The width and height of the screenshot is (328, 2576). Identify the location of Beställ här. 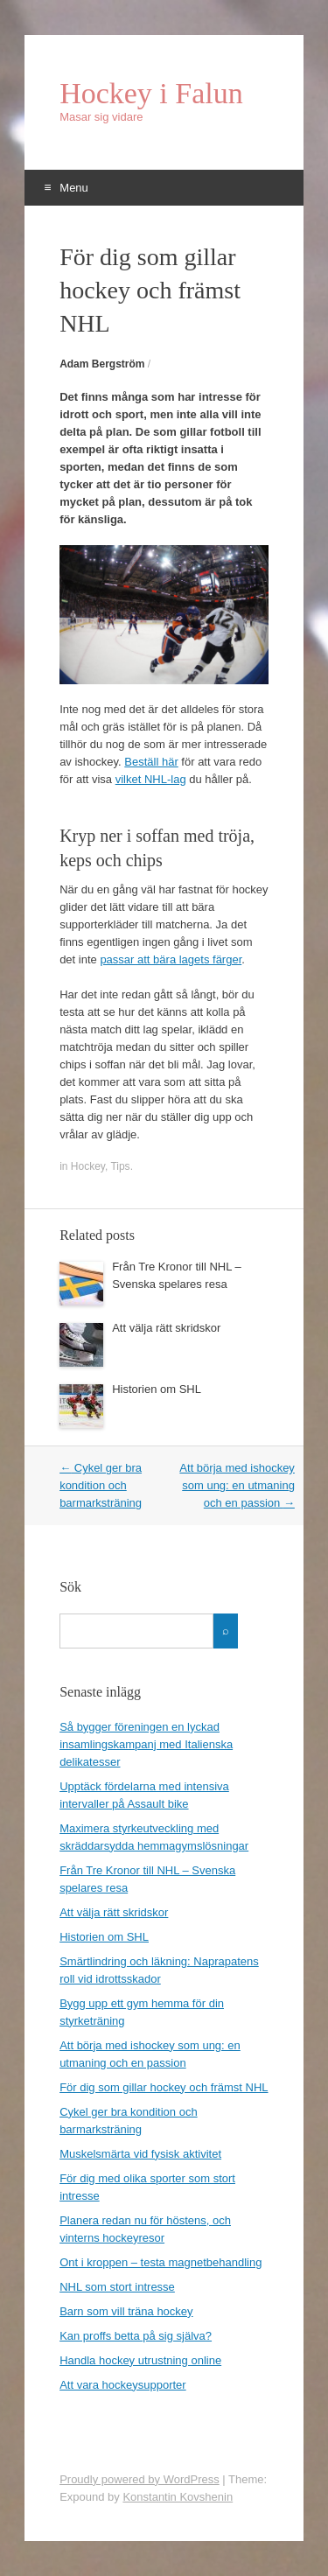
(151, 761).